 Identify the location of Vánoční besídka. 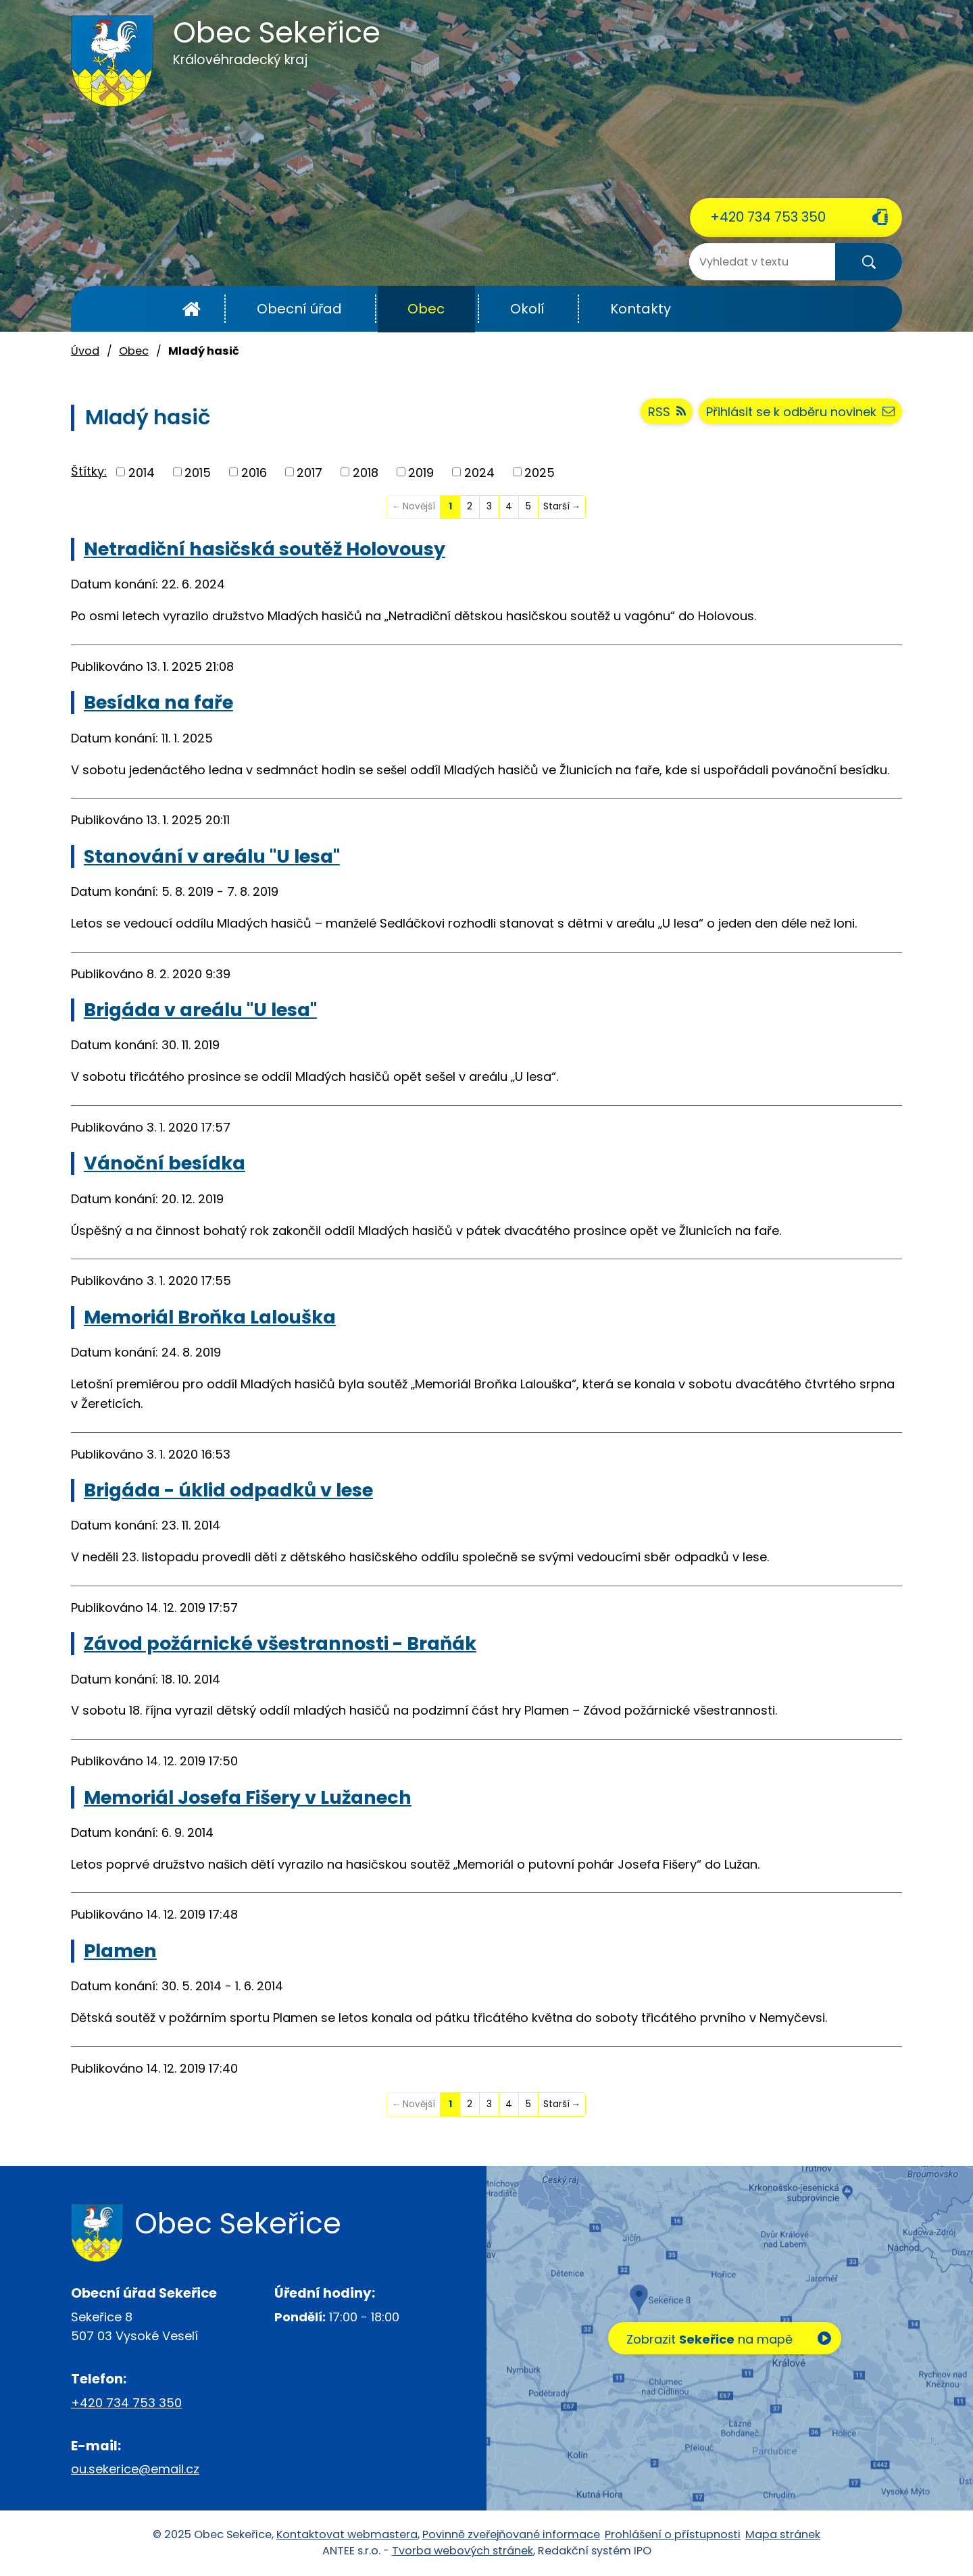
(164, 1163).